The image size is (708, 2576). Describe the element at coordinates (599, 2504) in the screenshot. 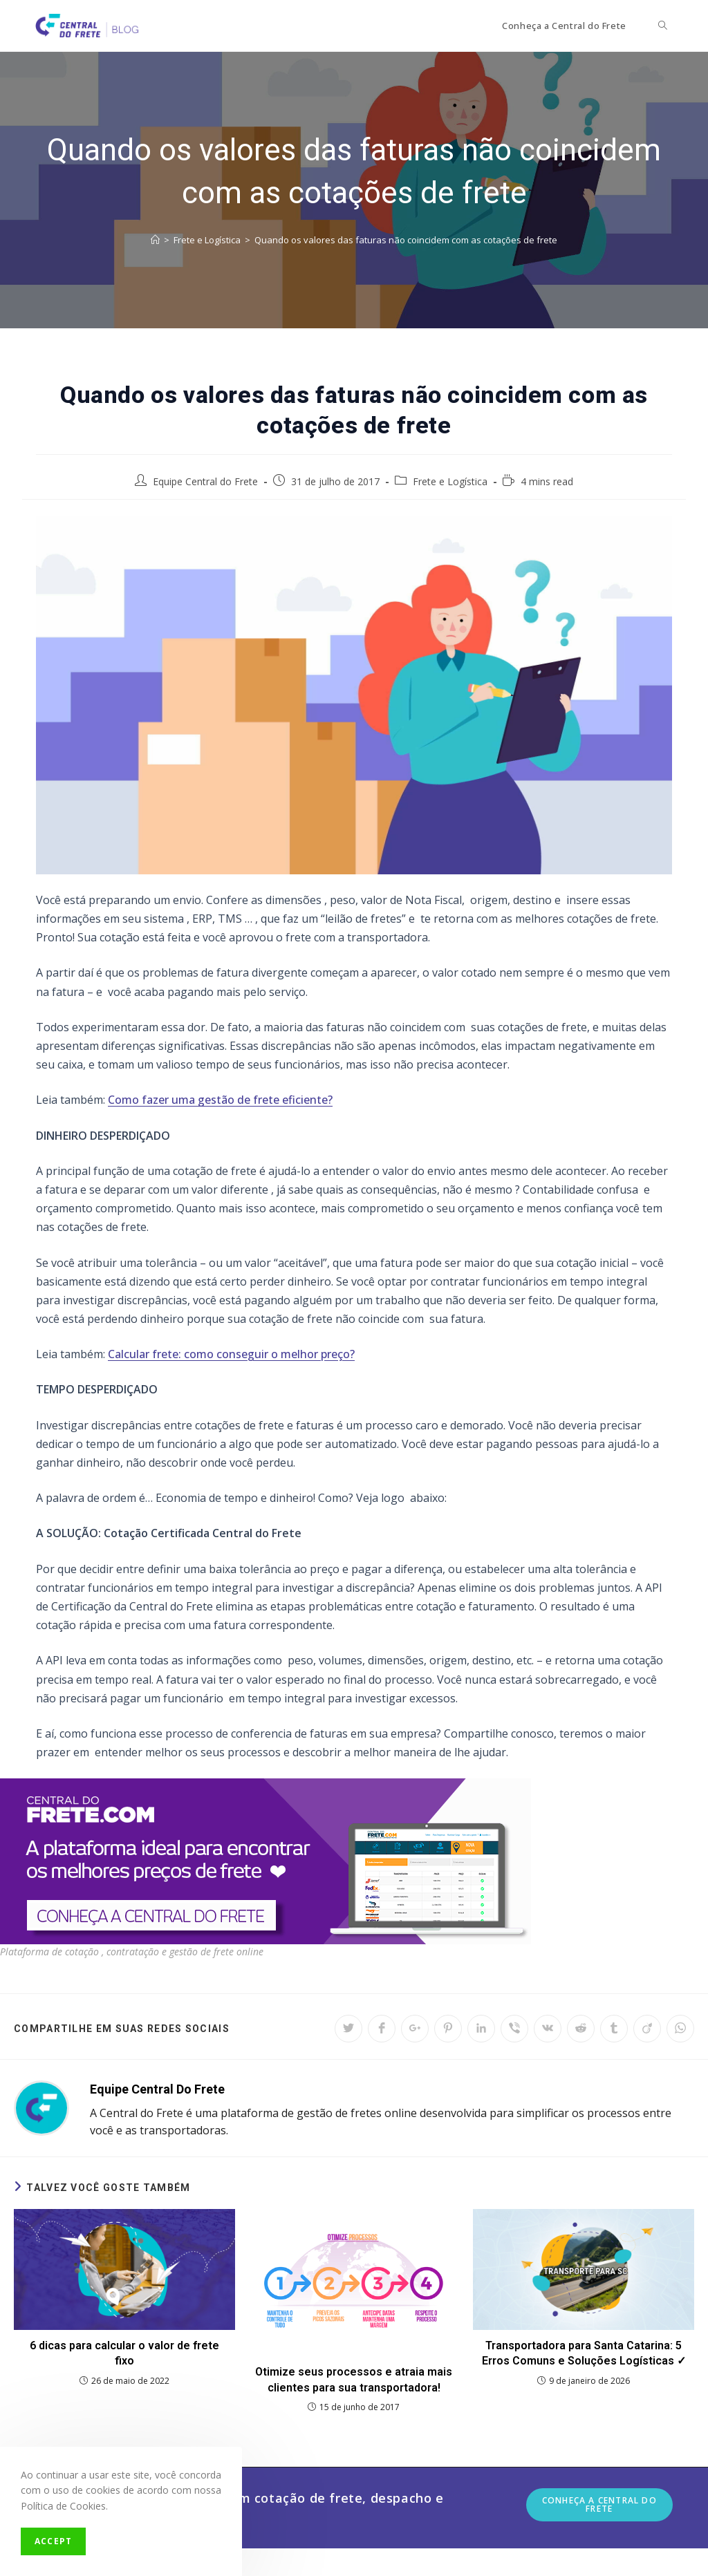

I see `Conheça a Central do Frete` at that location.